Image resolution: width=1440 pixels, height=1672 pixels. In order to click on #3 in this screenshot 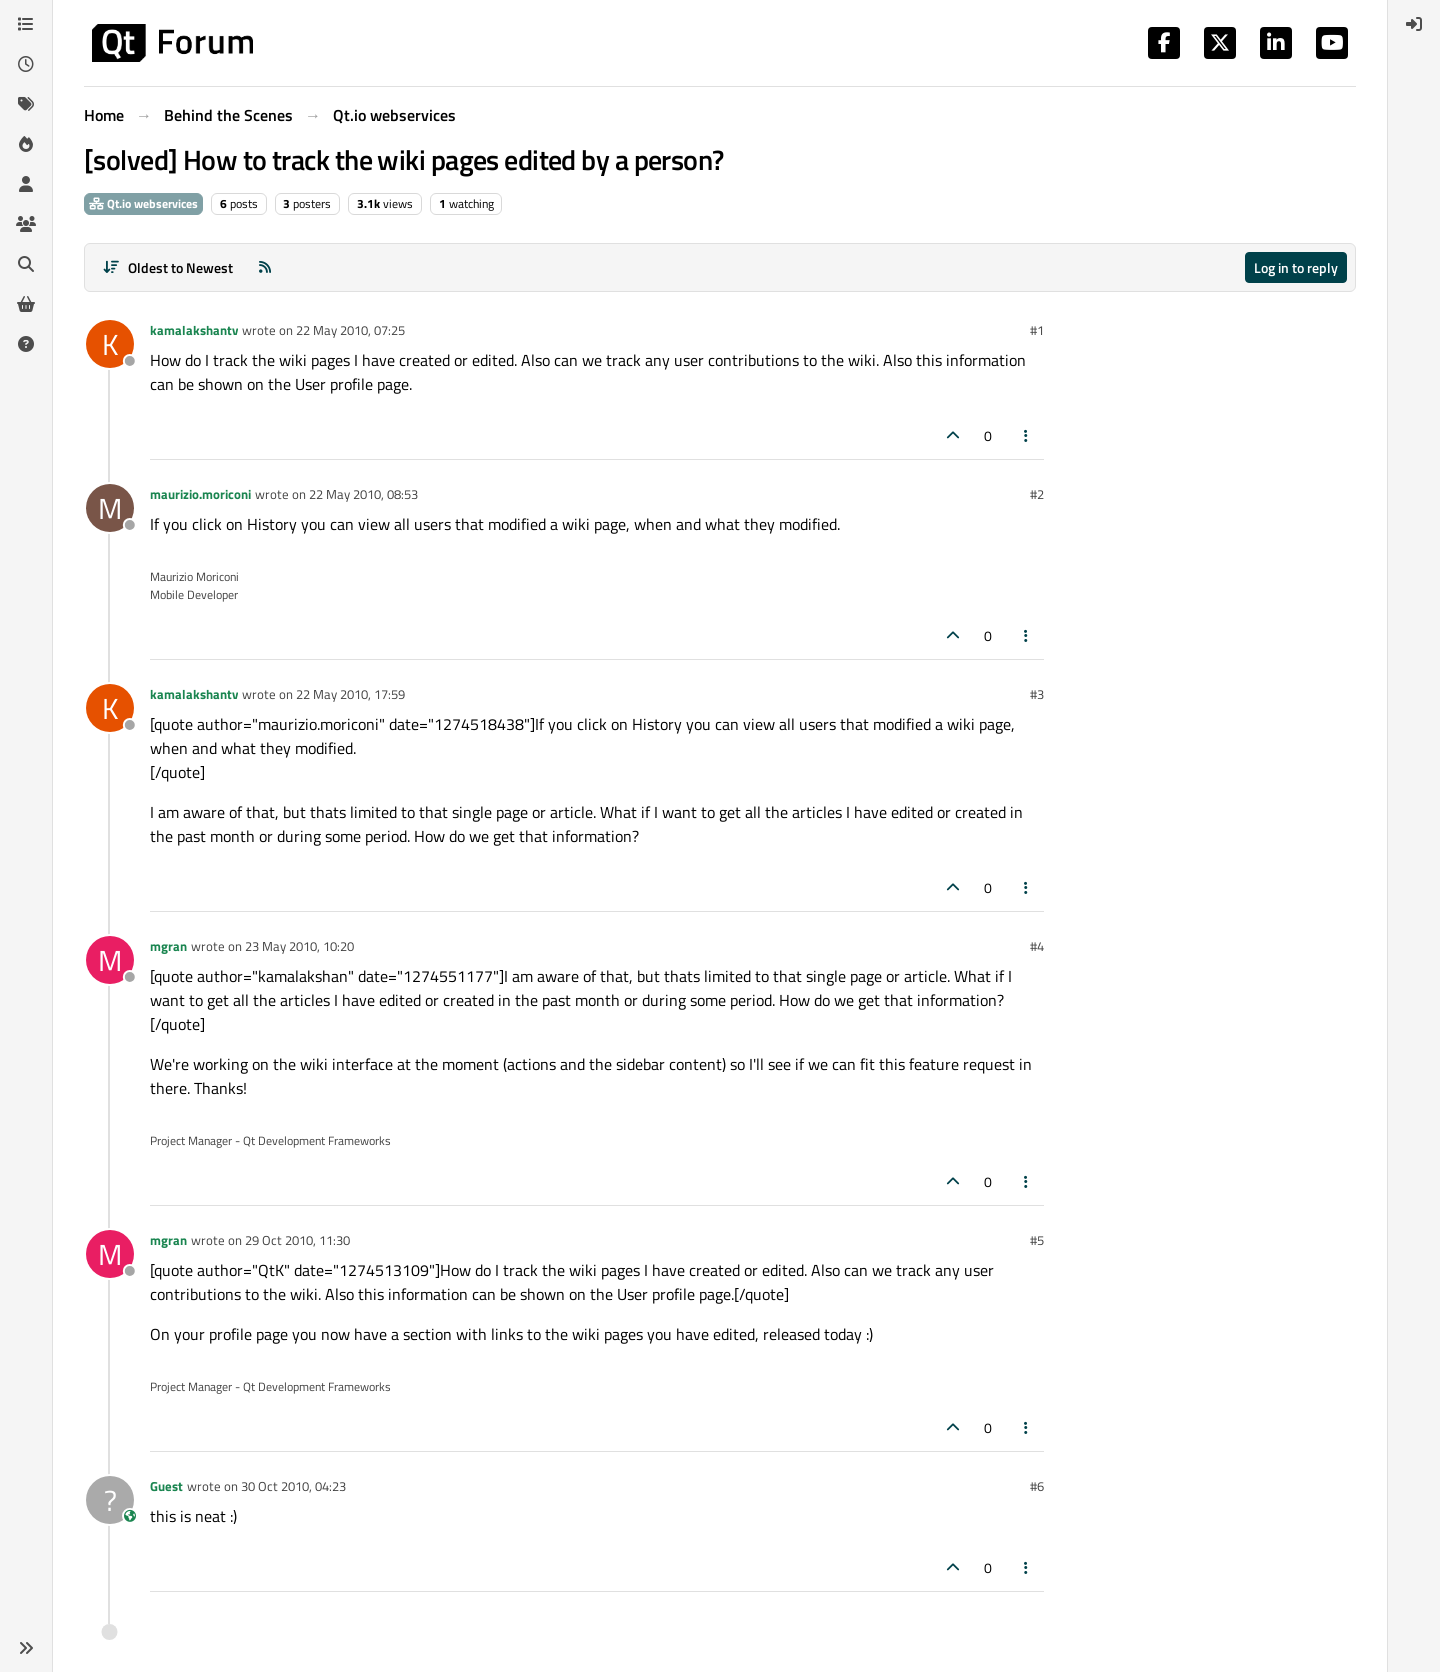, I will do `click(1037, 694)`.